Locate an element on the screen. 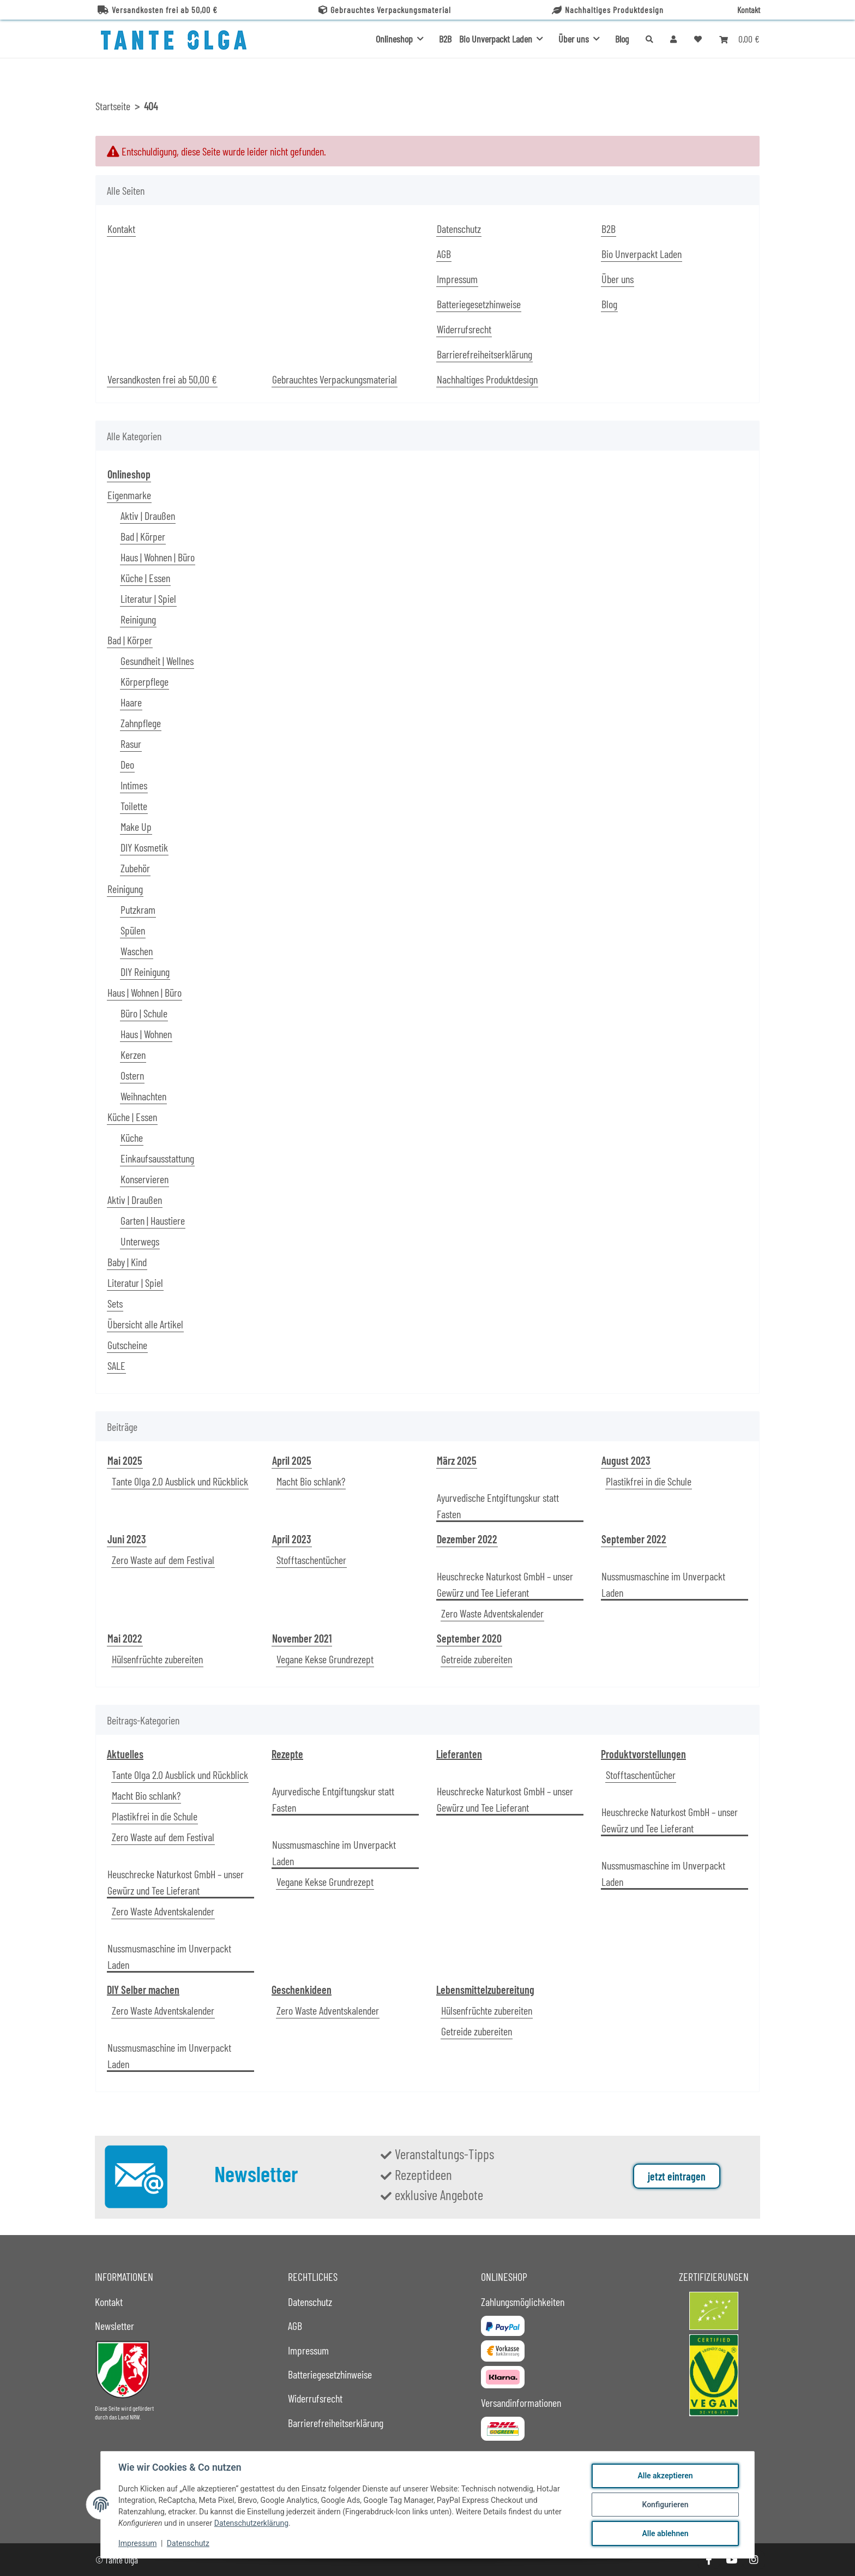 This screenshot has height=2576, width=855. Über uns is located at coordinates (617, 278).